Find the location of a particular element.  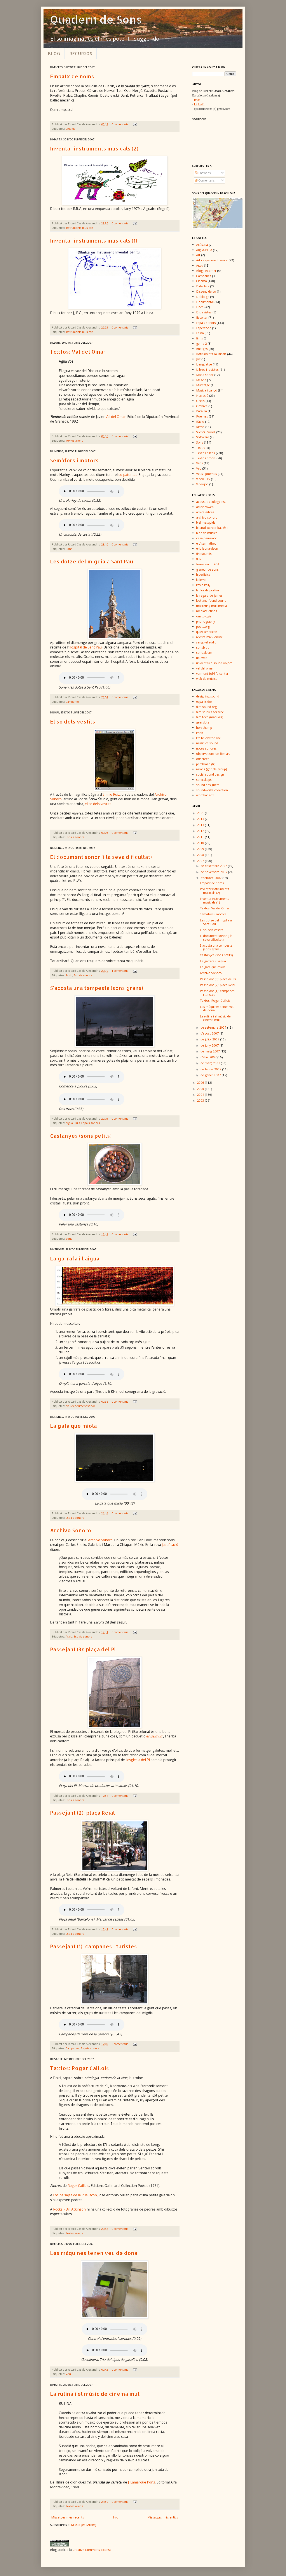

Muntatge is located at coordinates (203, 385).